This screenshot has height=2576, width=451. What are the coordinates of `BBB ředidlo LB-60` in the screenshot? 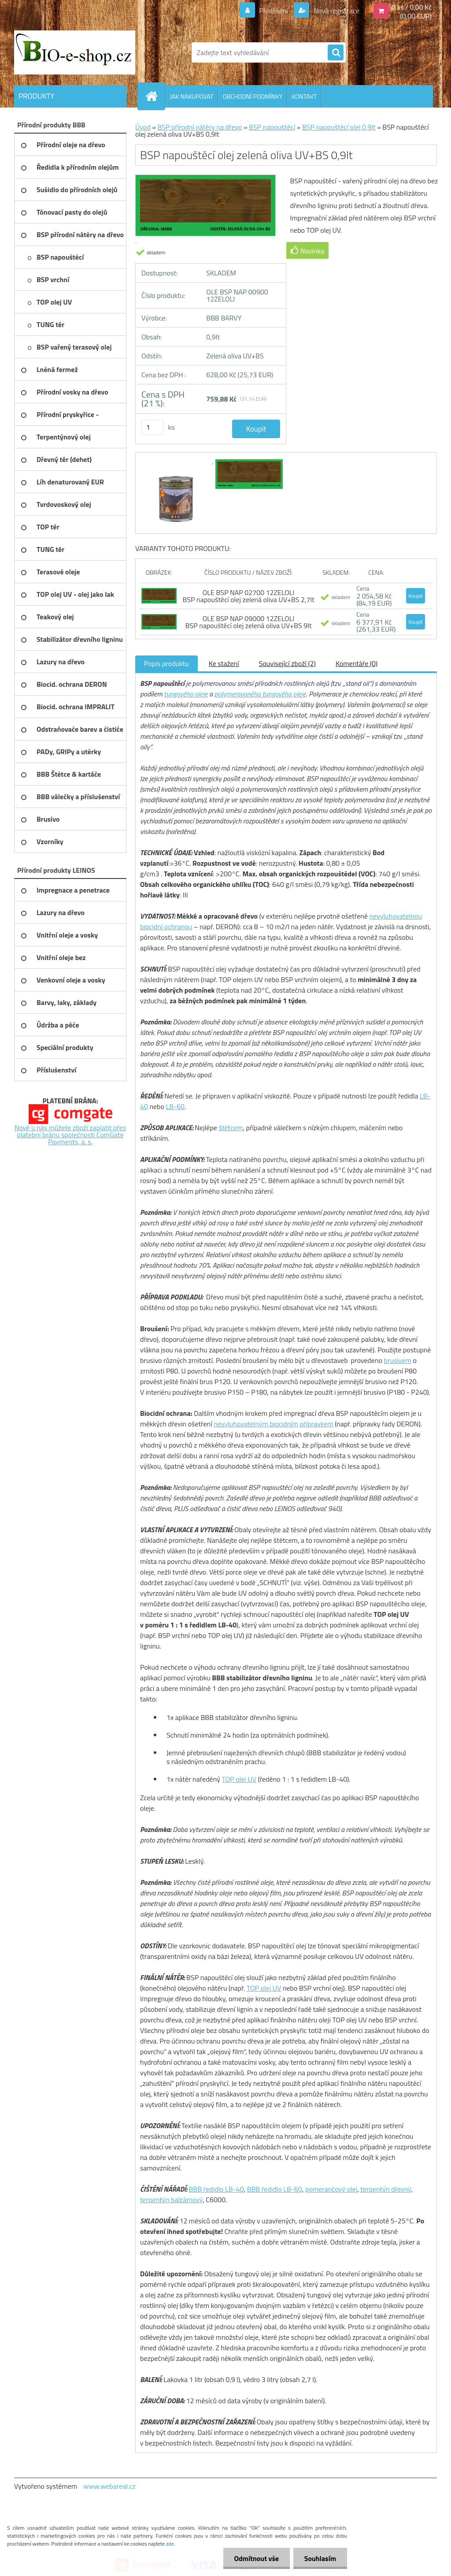 It's located at (274, 2189).